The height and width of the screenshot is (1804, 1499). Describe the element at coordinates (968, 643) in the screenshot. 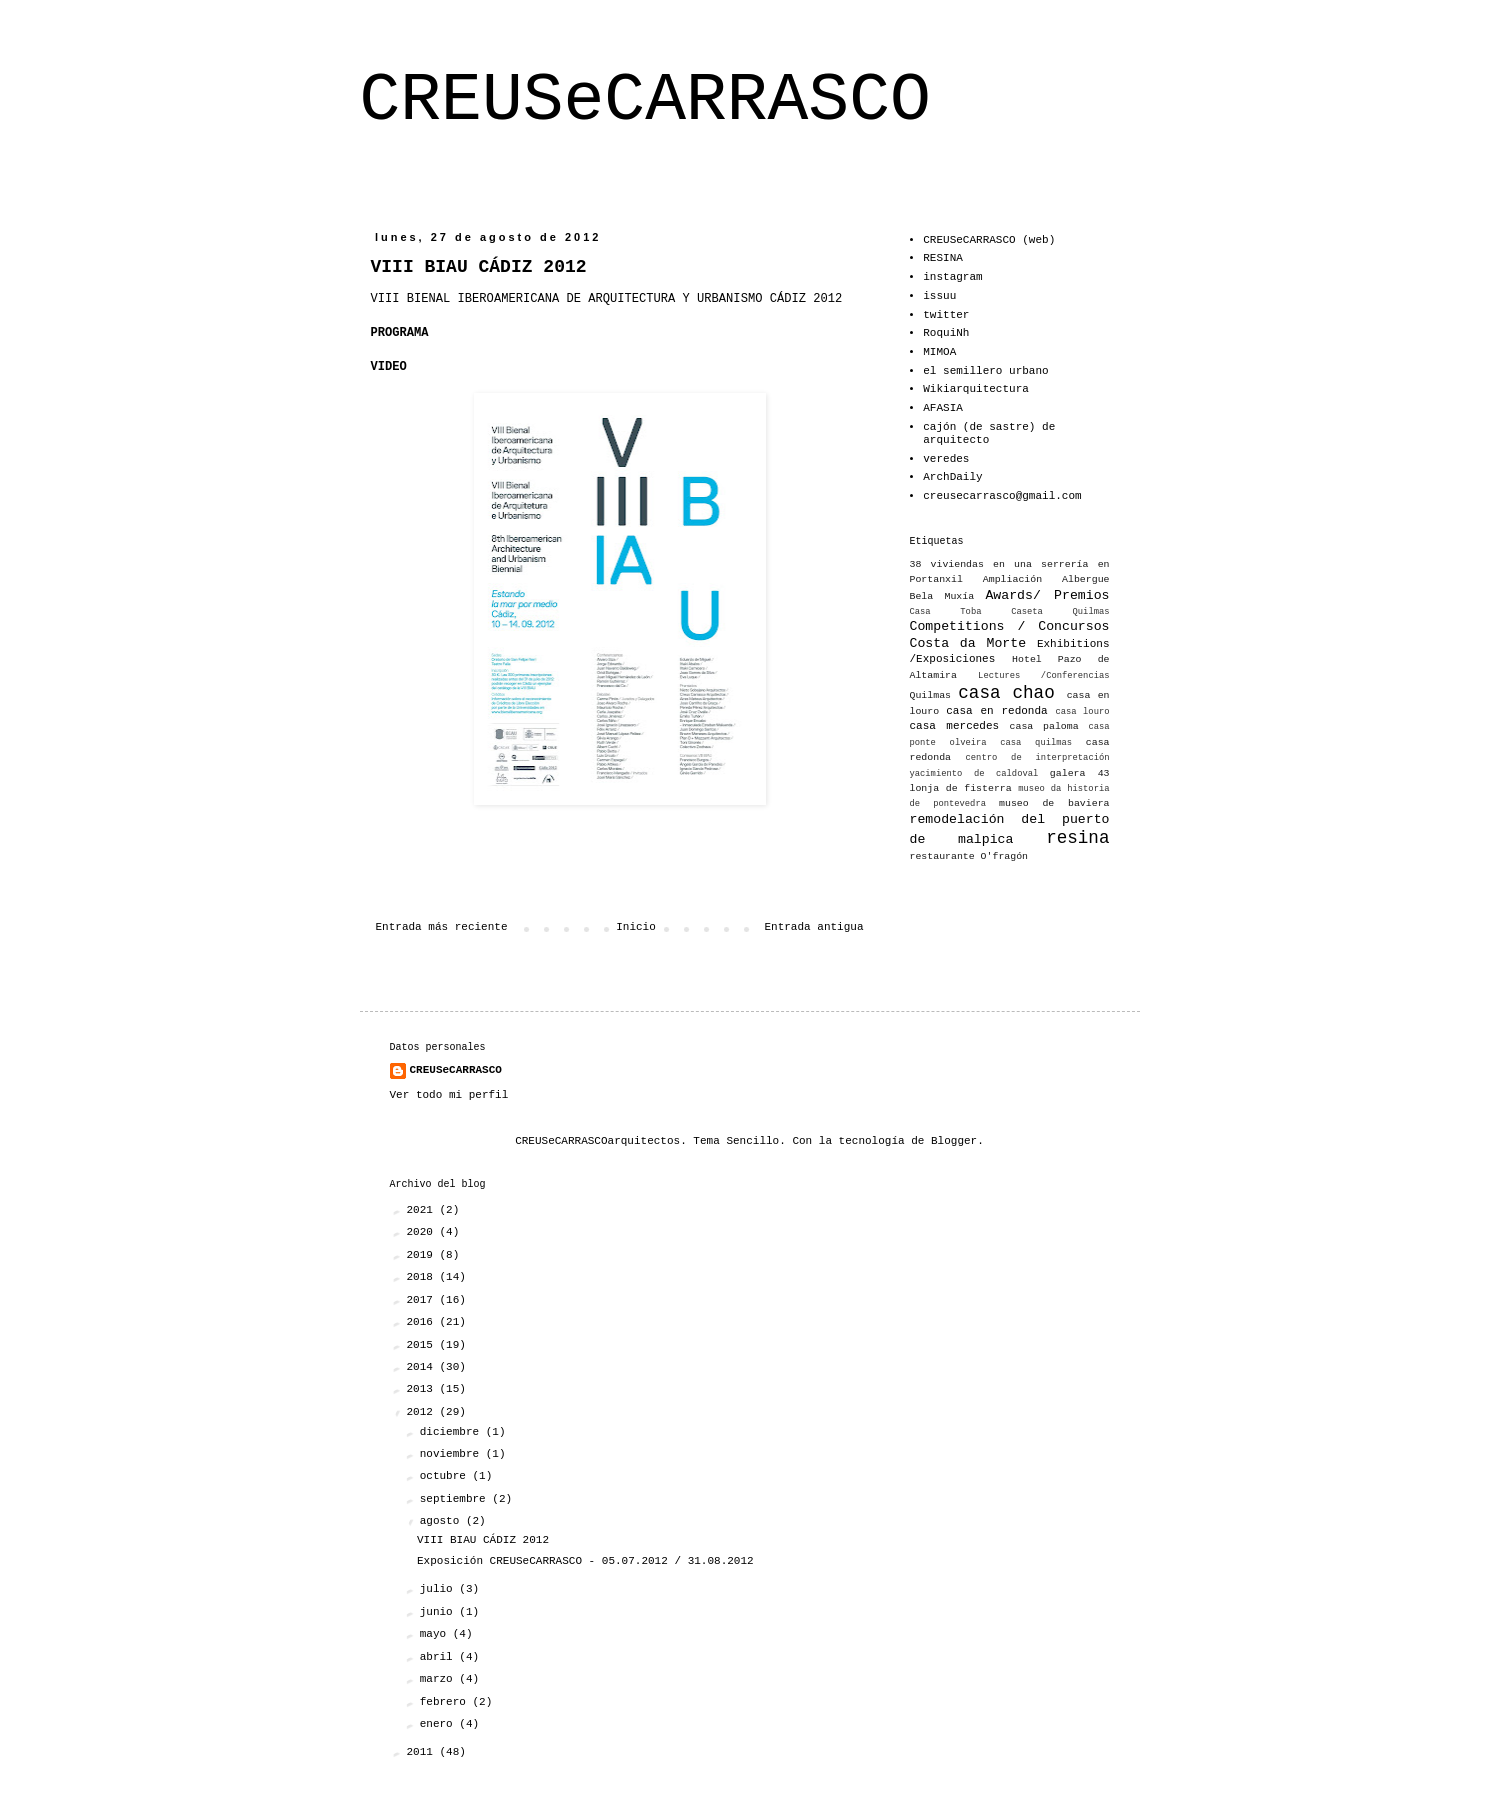

I see `Costa da Morte` at that location.